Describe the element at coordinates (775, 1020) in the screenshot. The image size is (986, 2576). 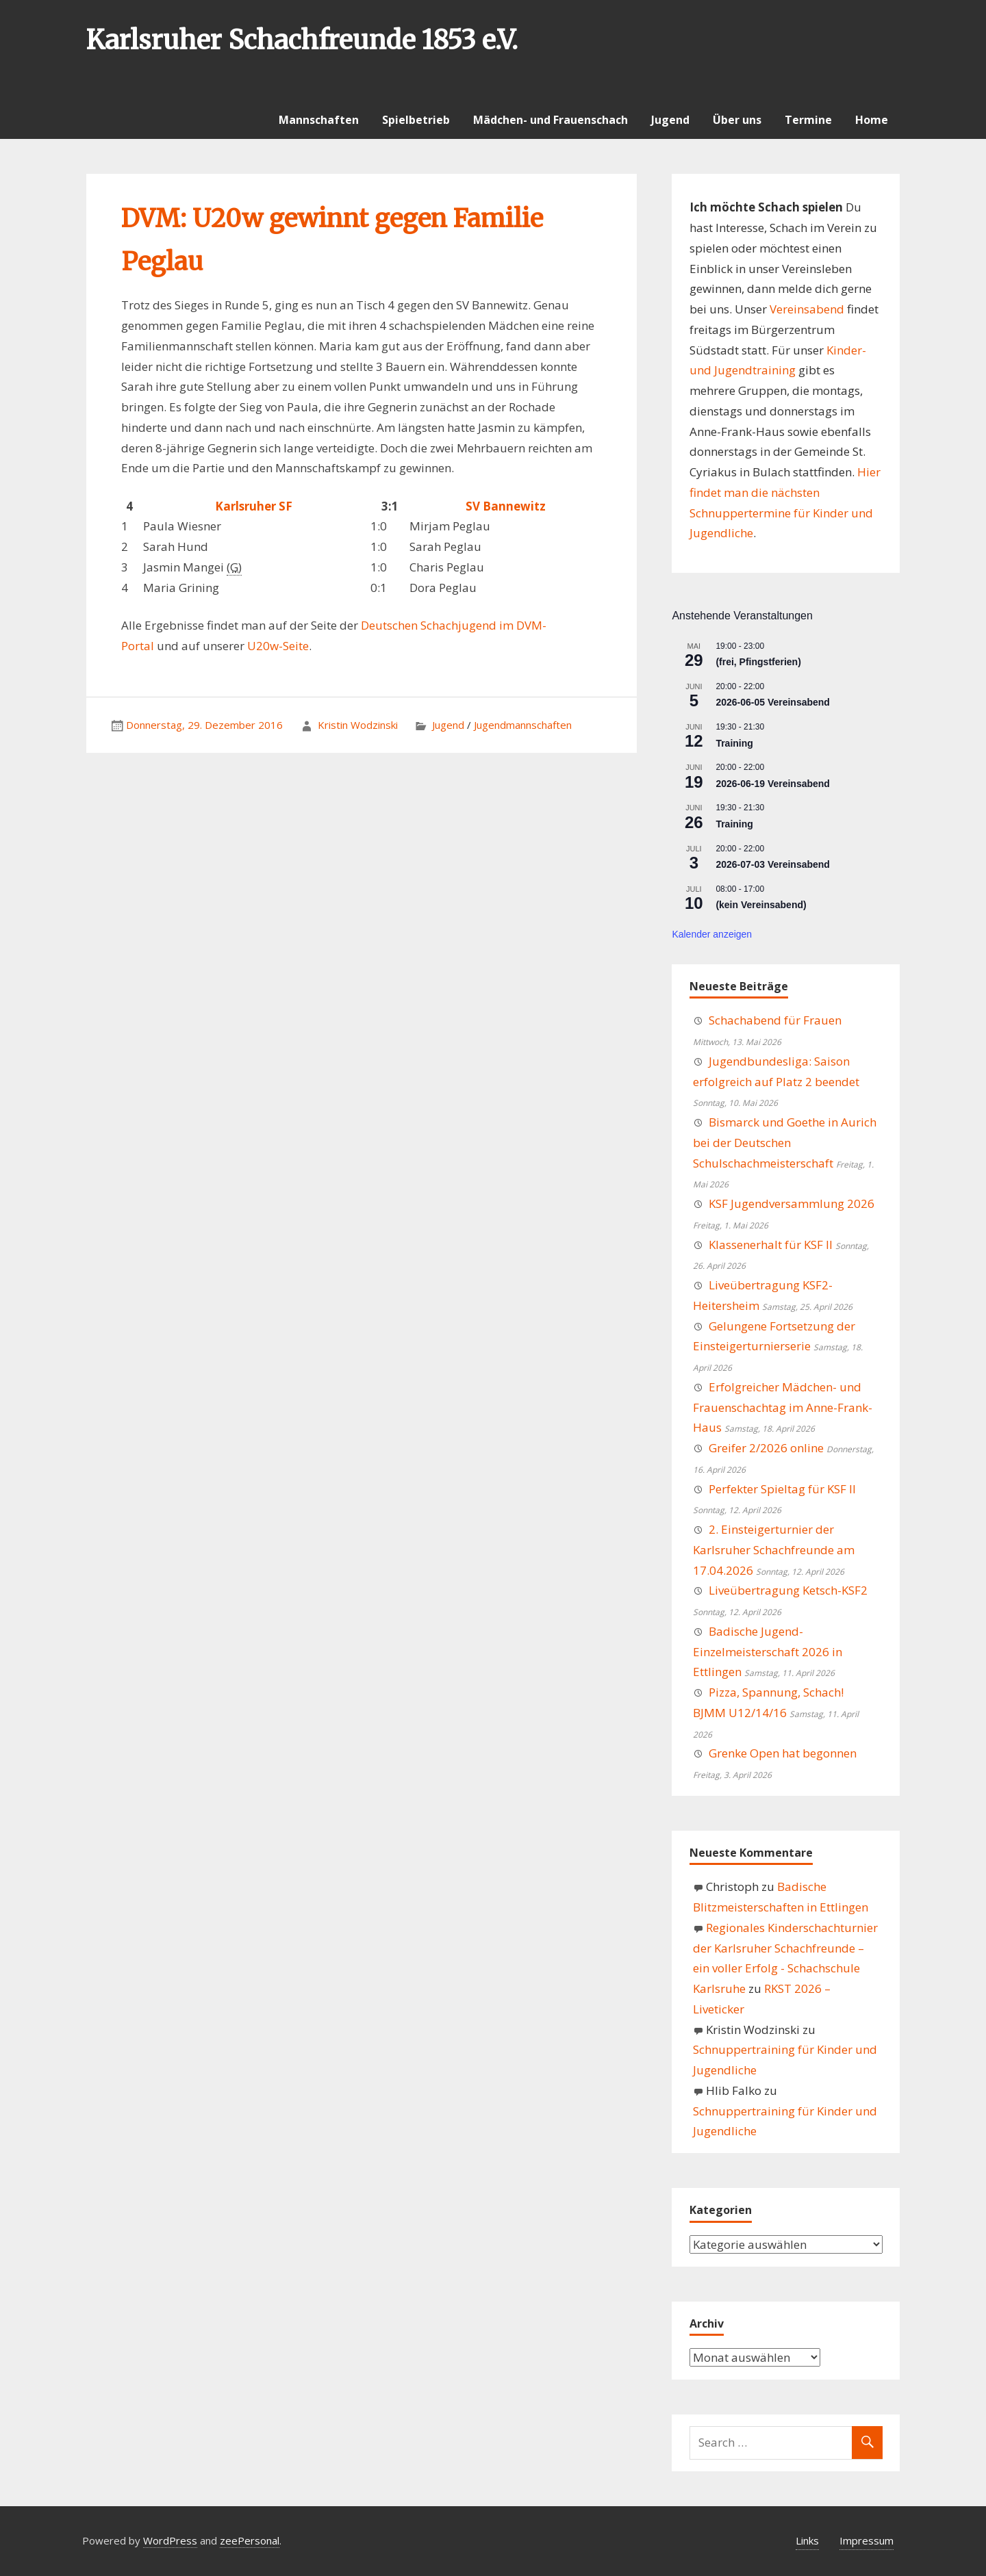
I see `Schachabend für Frauen` at that location.